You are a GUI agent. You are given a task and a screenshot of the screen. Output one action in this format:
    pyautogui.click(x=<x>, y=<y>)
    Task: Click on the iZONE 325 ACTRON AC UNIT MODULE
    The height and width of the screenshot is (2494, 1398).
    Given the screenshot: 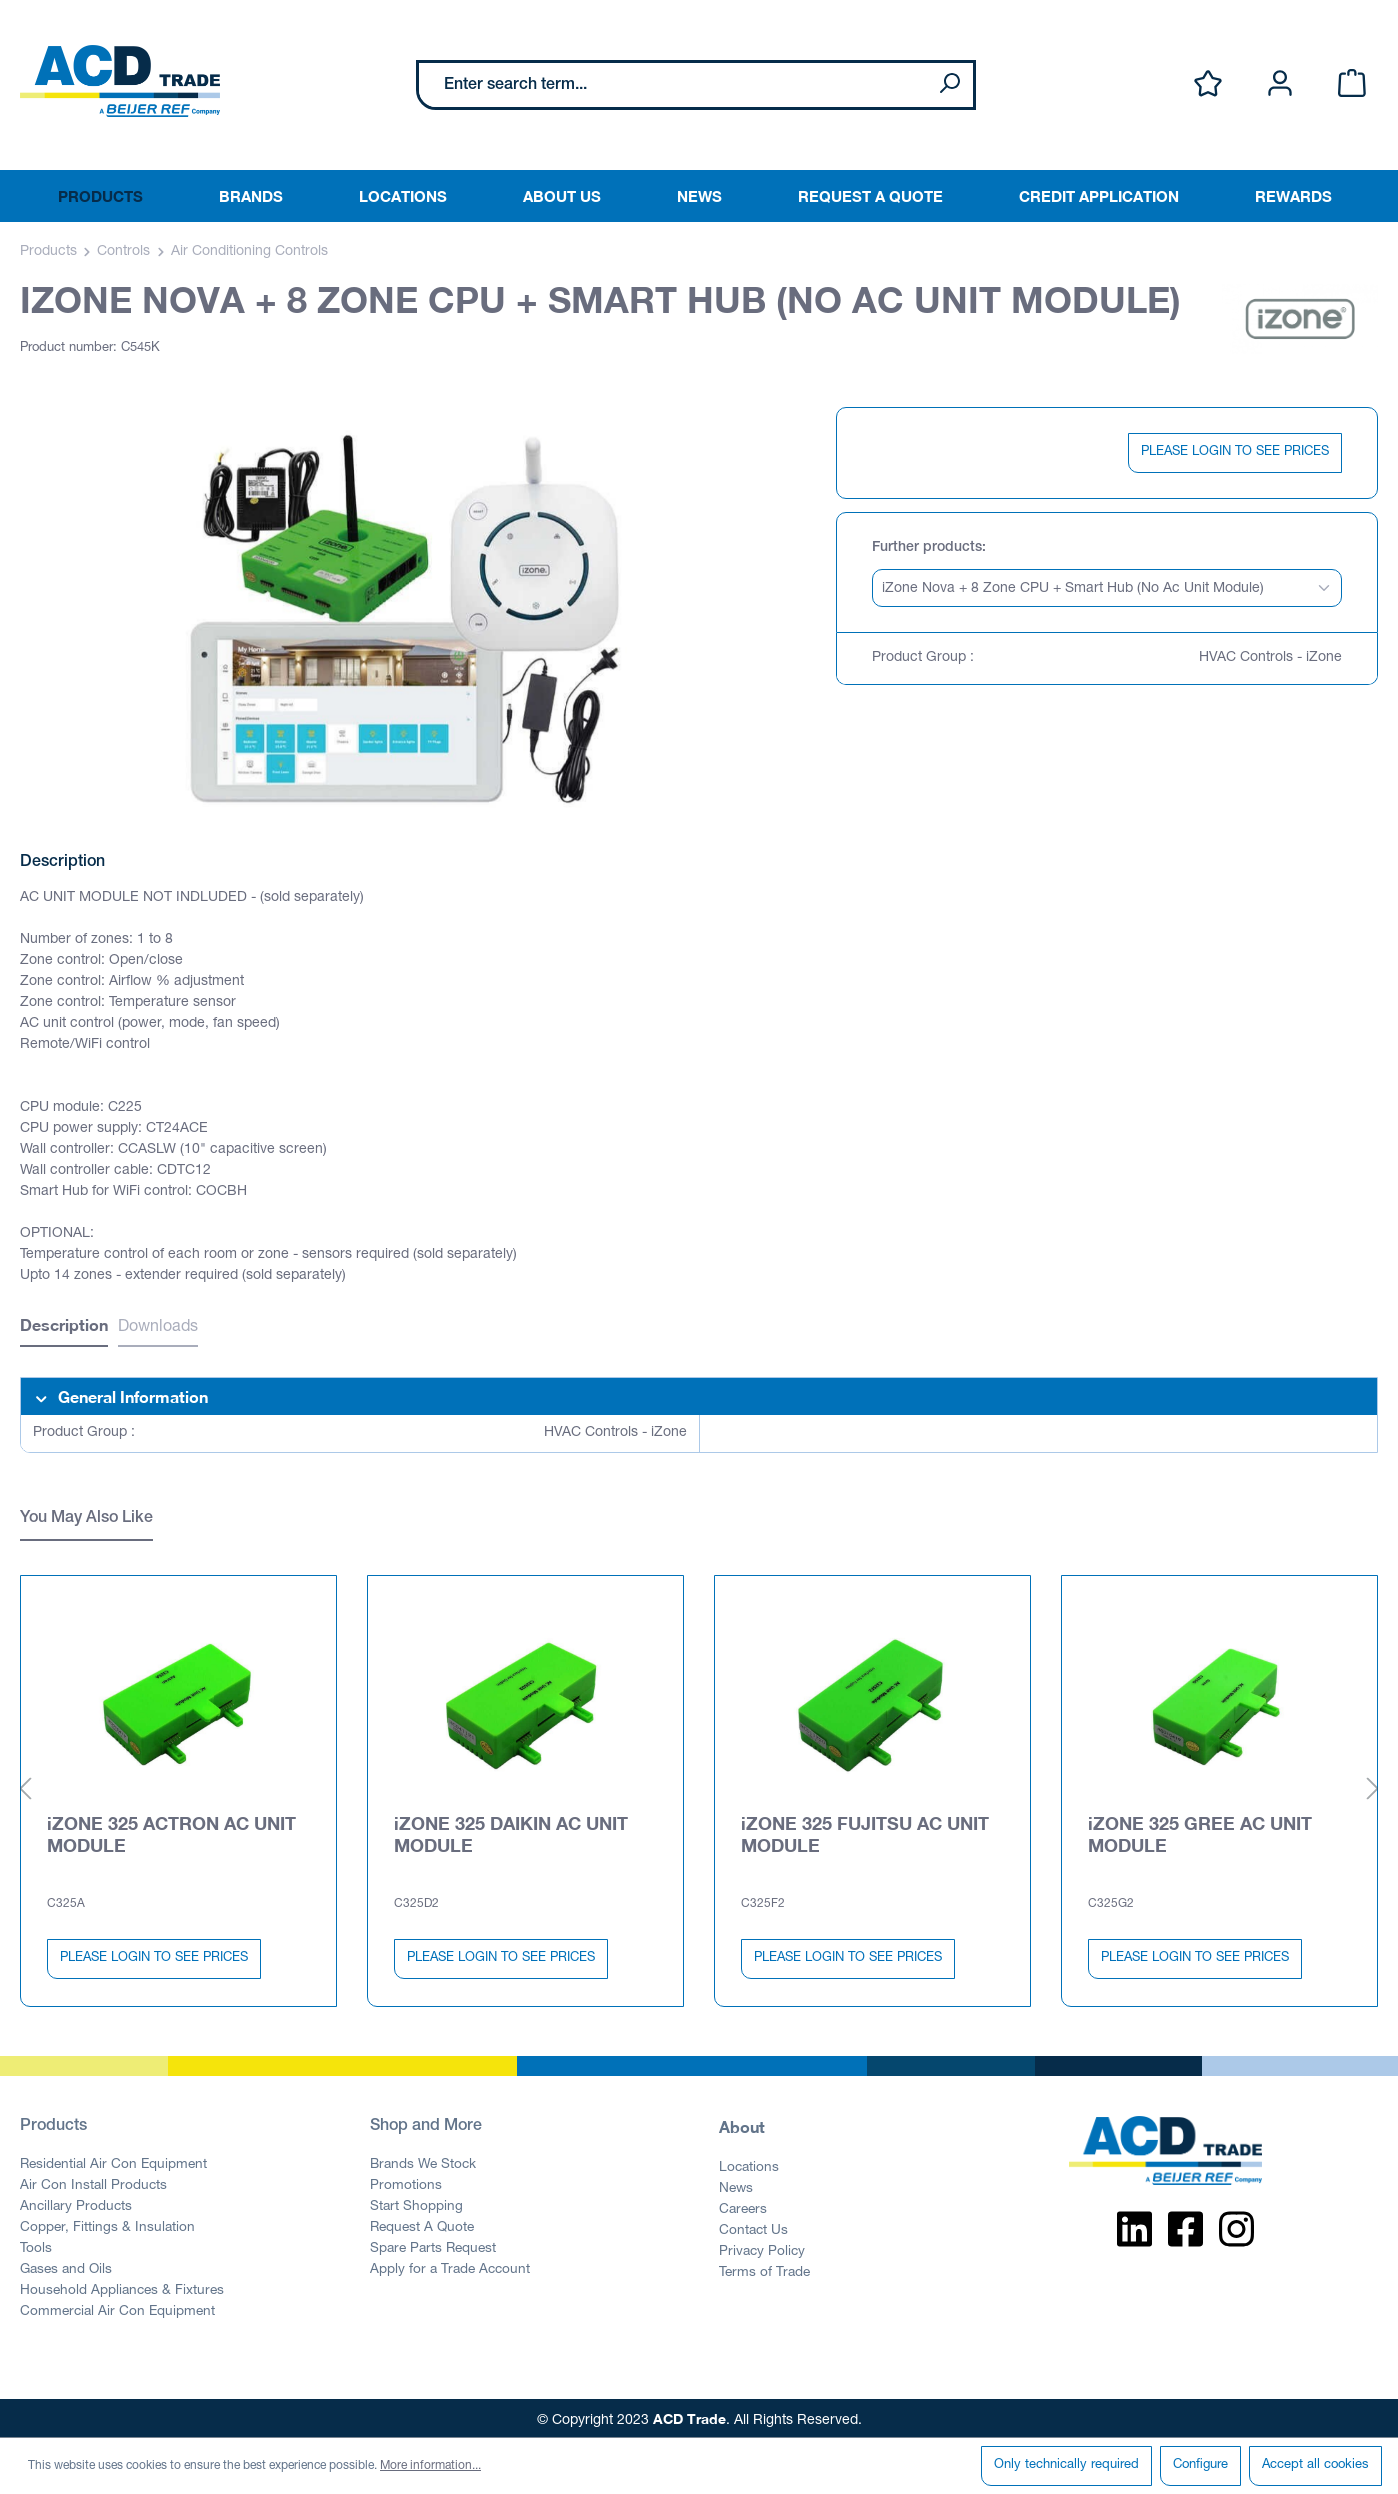 What is the action you would take?
    pyautogui.click(x=171, y=1830)
    